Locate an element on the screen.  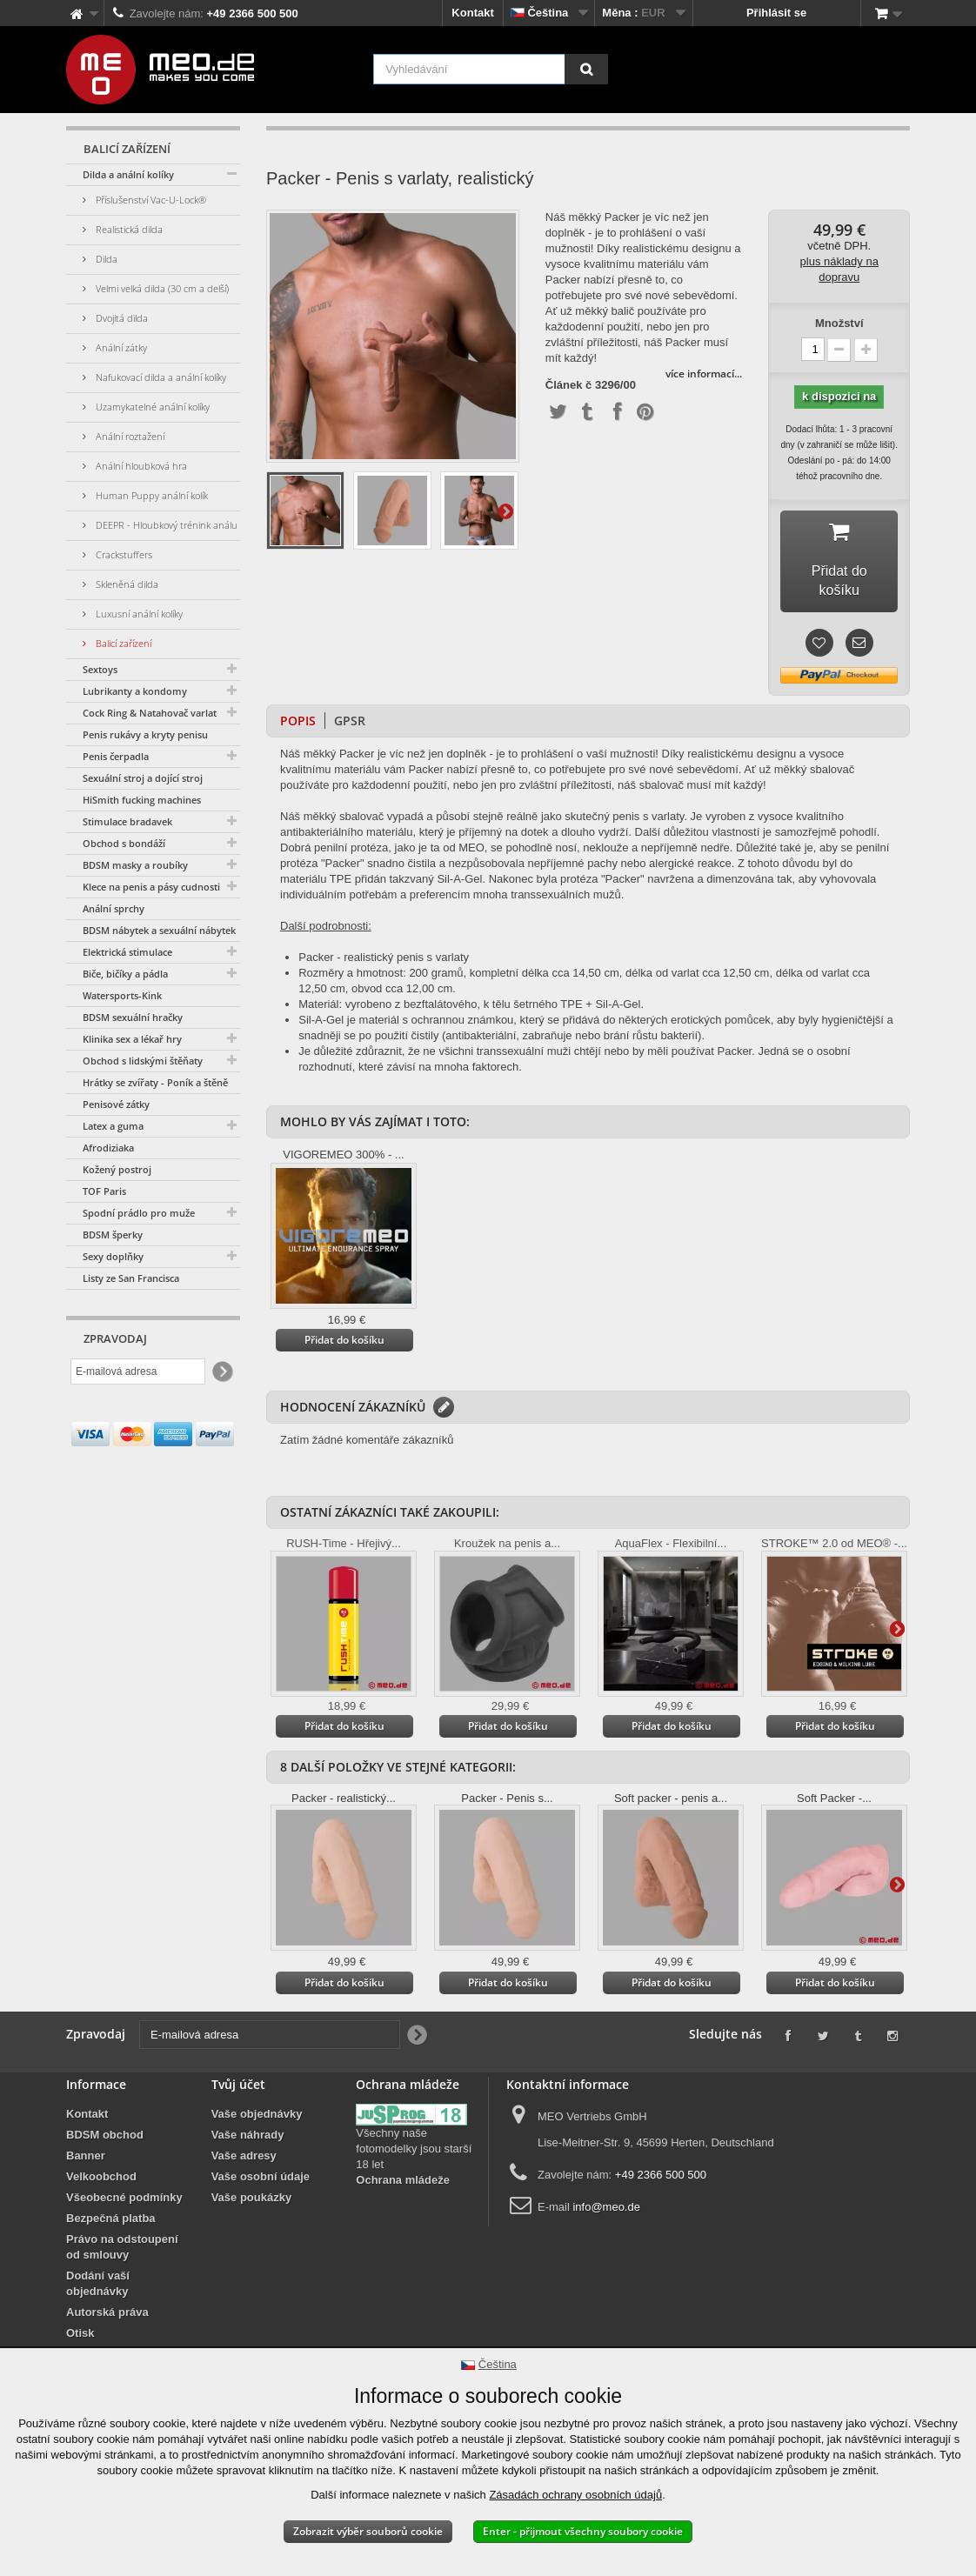
Penis rukávy a kryty penisu is located at coordinates (145, 734).